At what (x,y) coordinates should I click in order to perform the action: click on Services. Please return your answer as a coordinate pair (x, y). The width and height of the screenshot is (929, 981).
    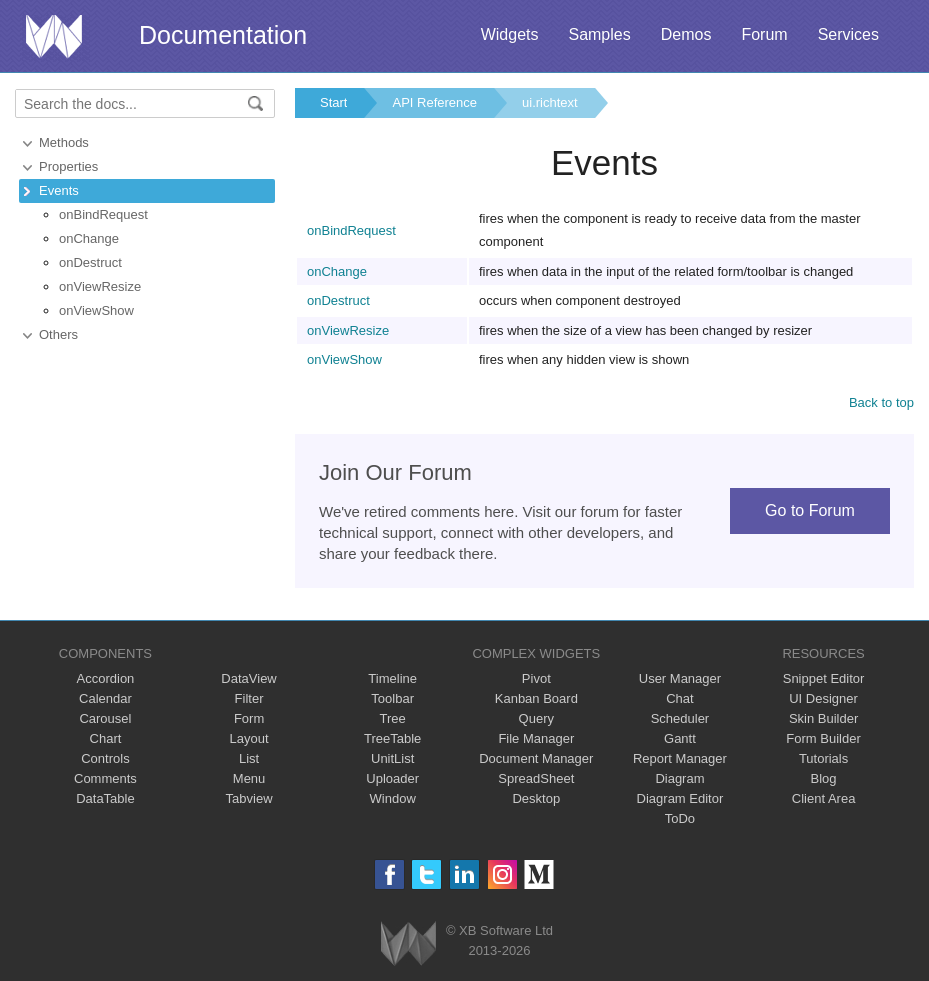
    Looking at the image, I should click on (848, 34).